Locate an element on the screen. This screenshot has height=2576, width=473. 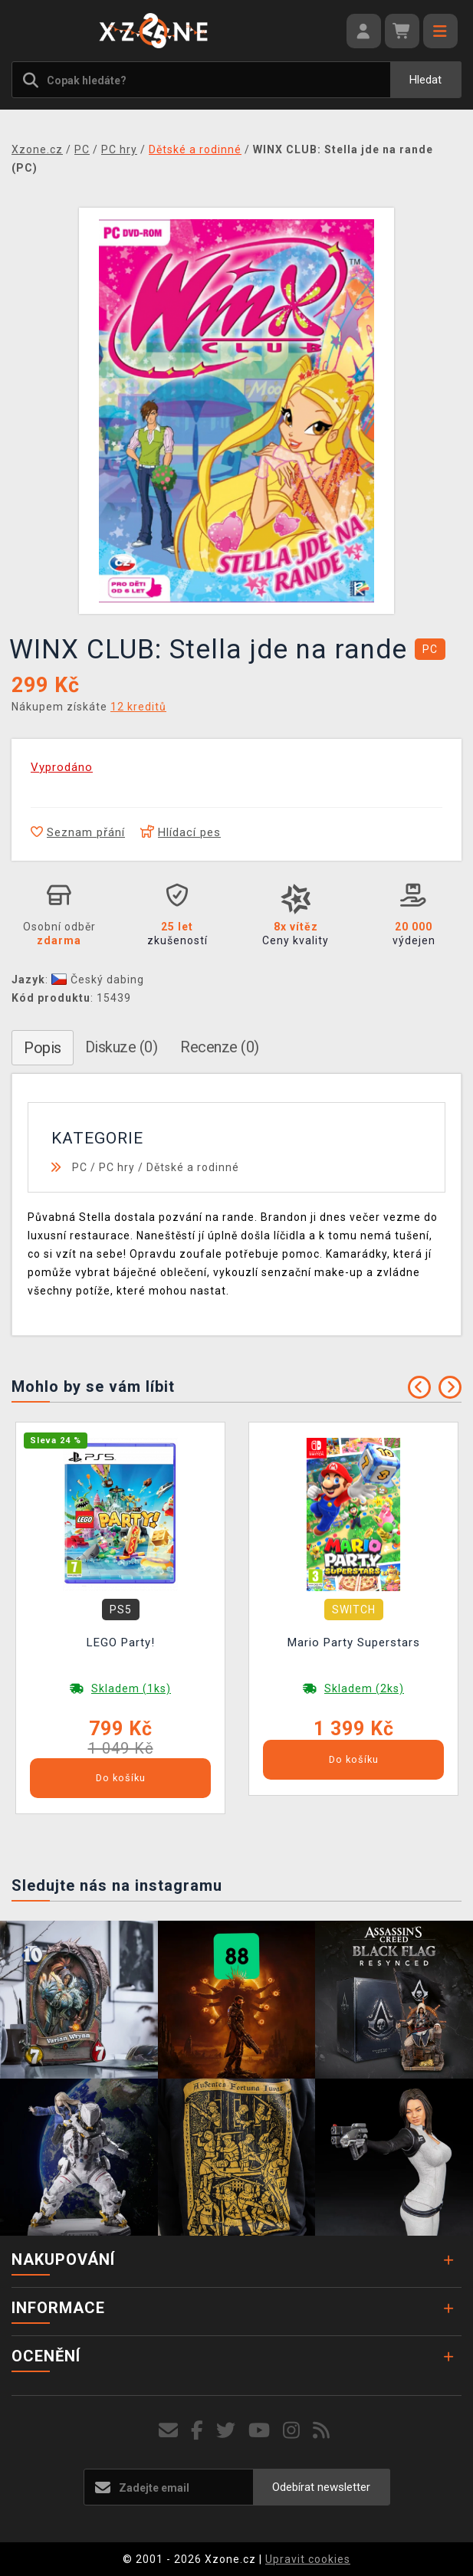
Upravit cookies is located at coordinates (307, 2559).